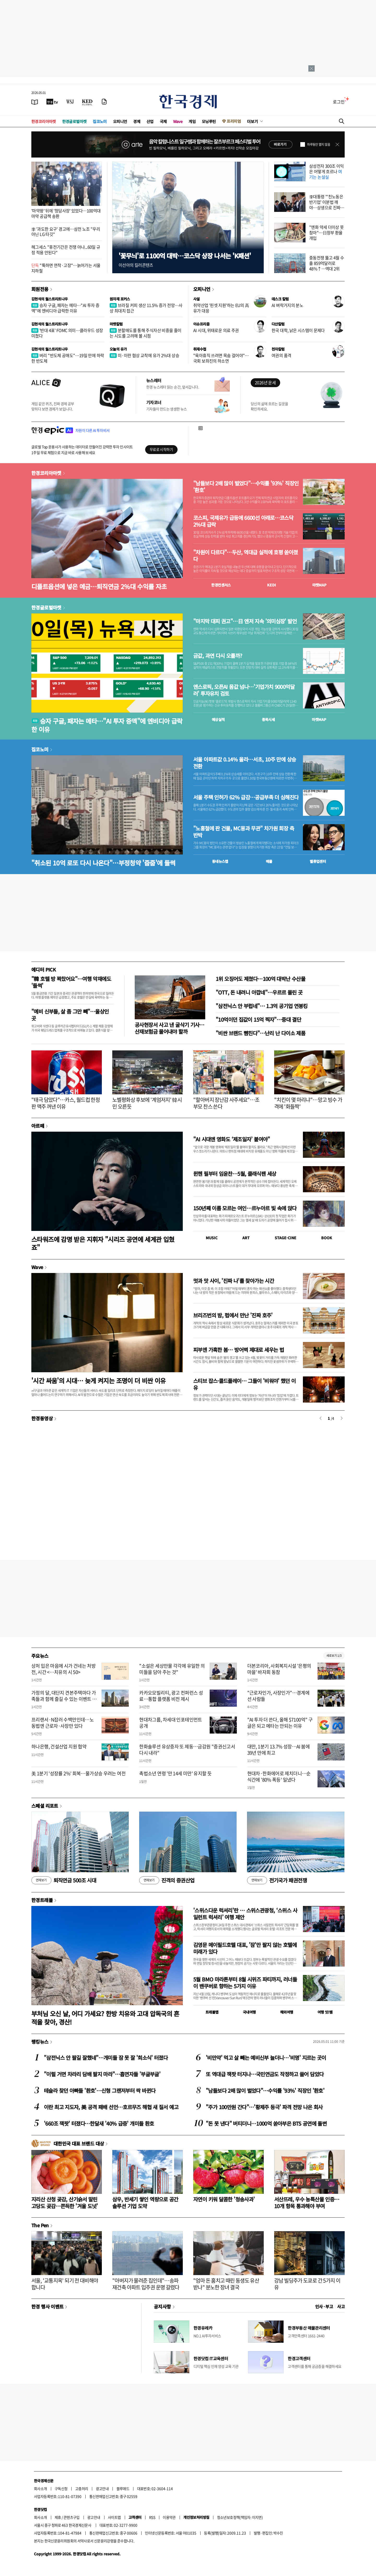 The width and height of the screenshot is (376, 2576). What do you see at coordinates (178, 121) in the screenshot?
I see `Wave` at bounding box center [178, 121].